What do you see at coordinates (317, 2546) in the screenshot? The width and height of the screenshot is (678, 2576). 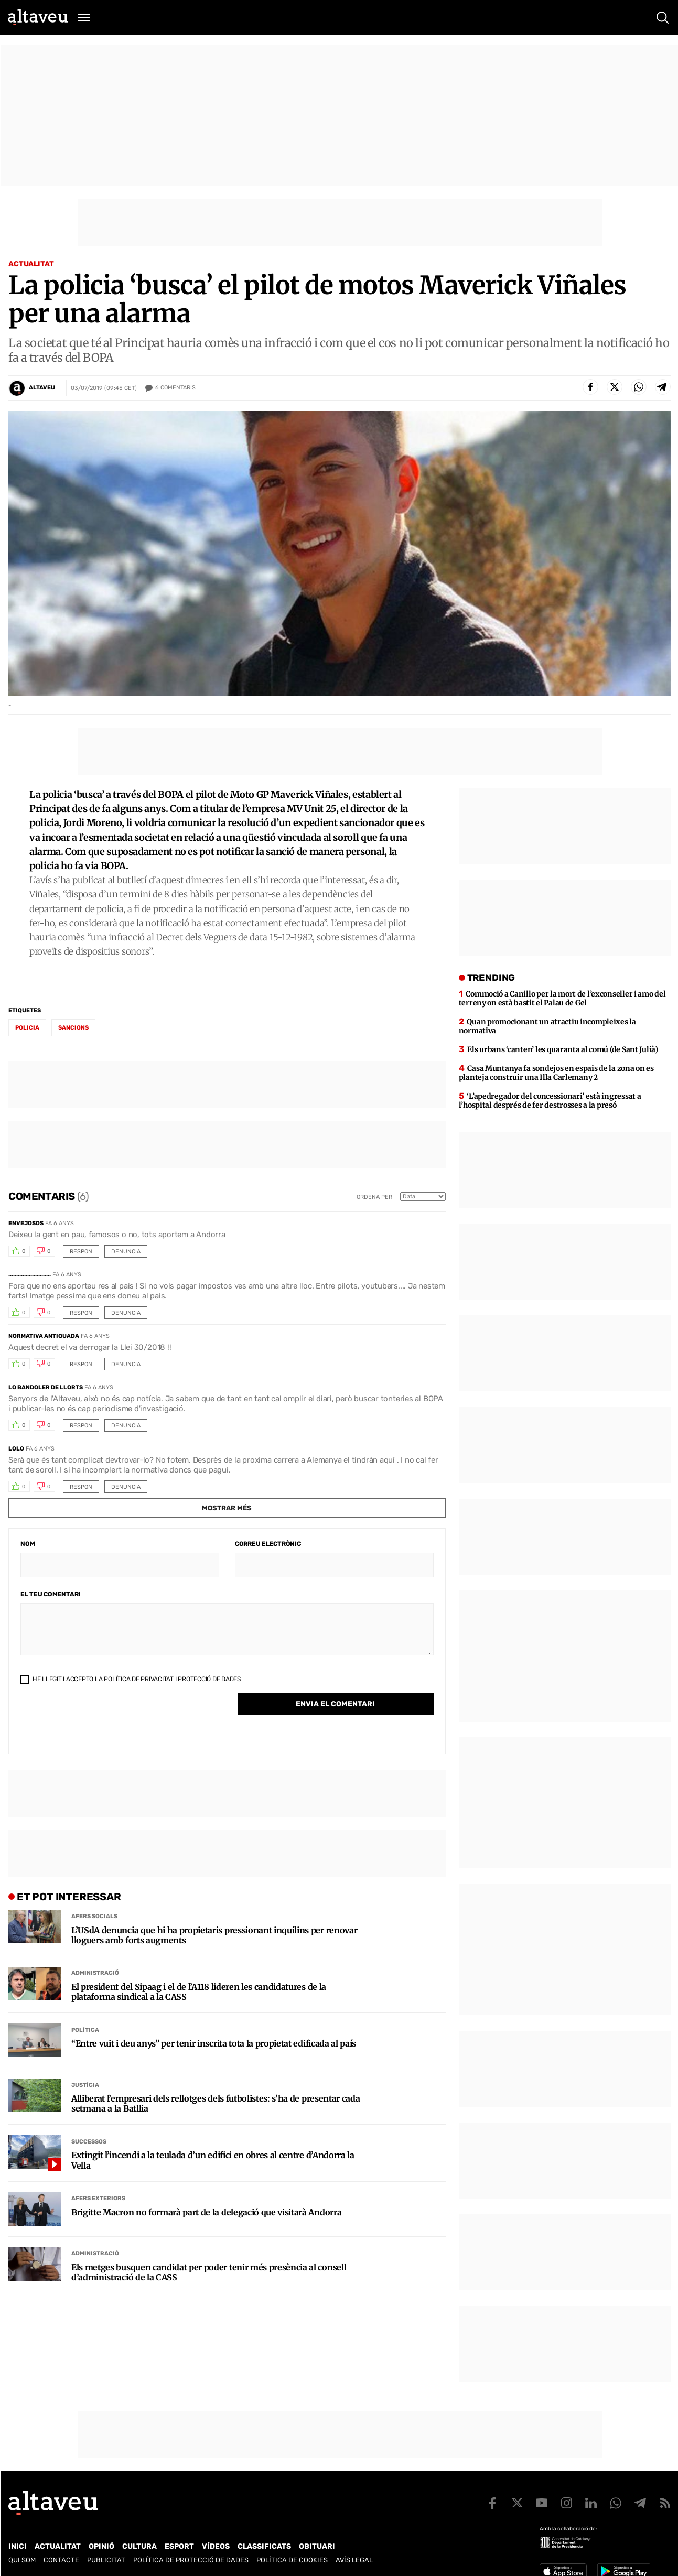 I see `Obituari` at bounding box center [317, 2546].